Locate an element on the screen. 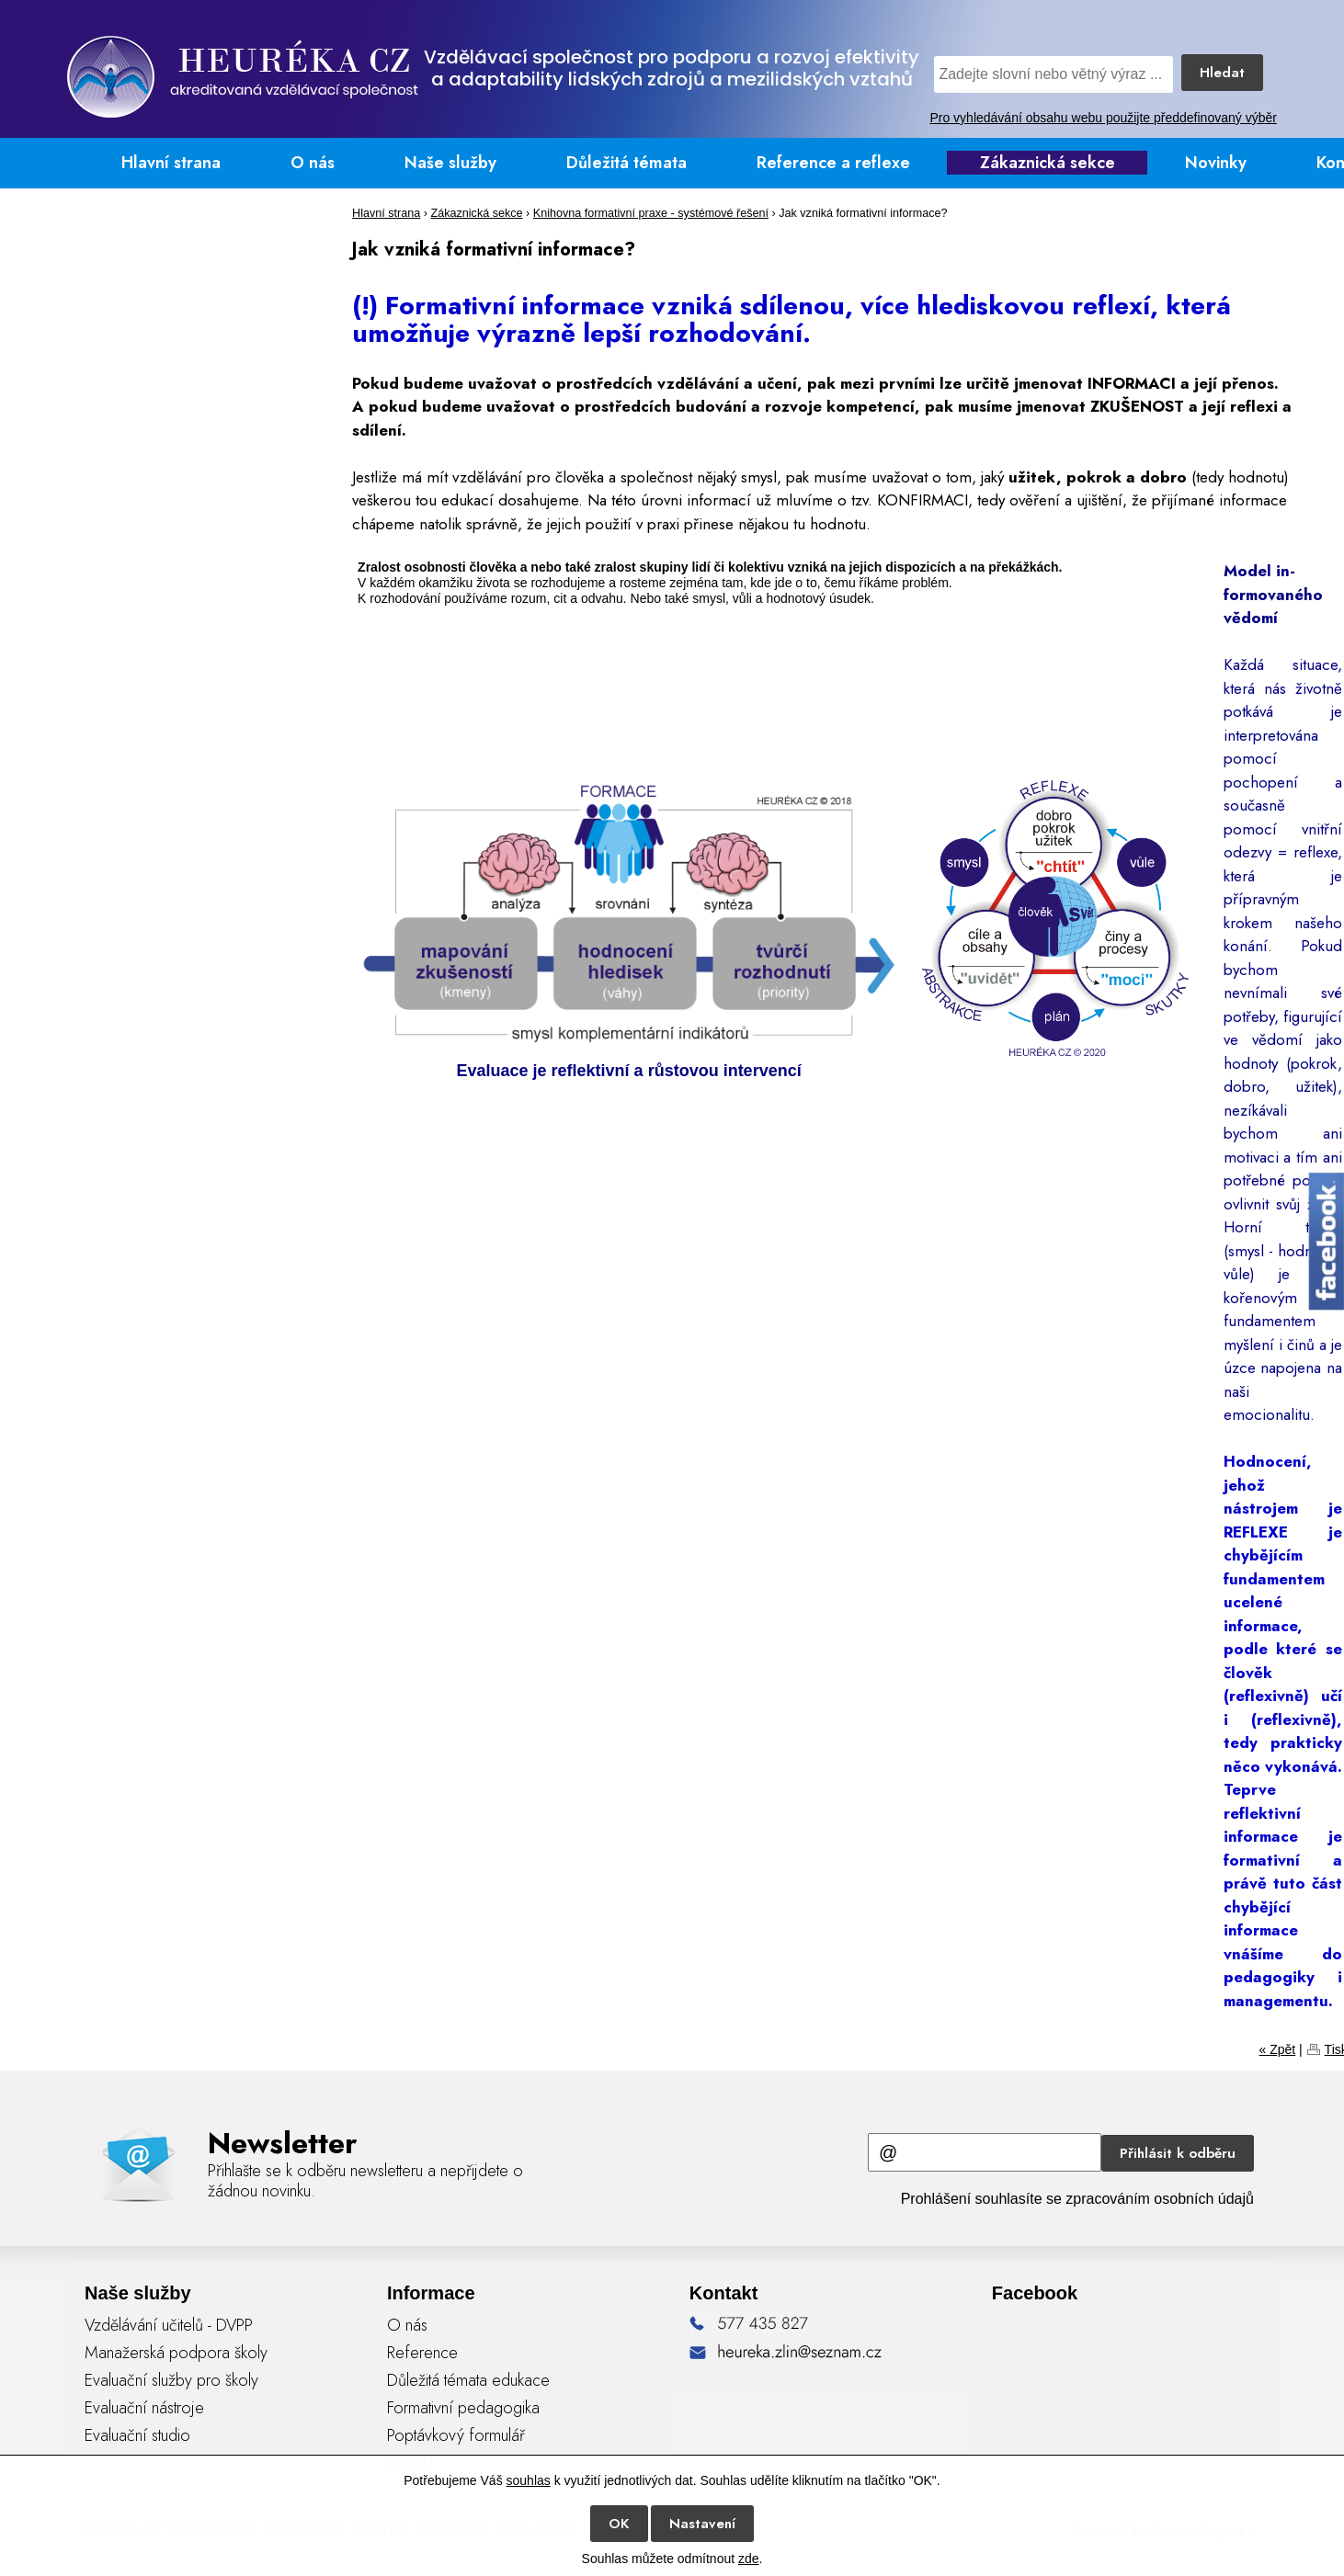 This screenshot has width=1344, height=2576. Poptávkový formulář is located at coordinates (456, 2435).